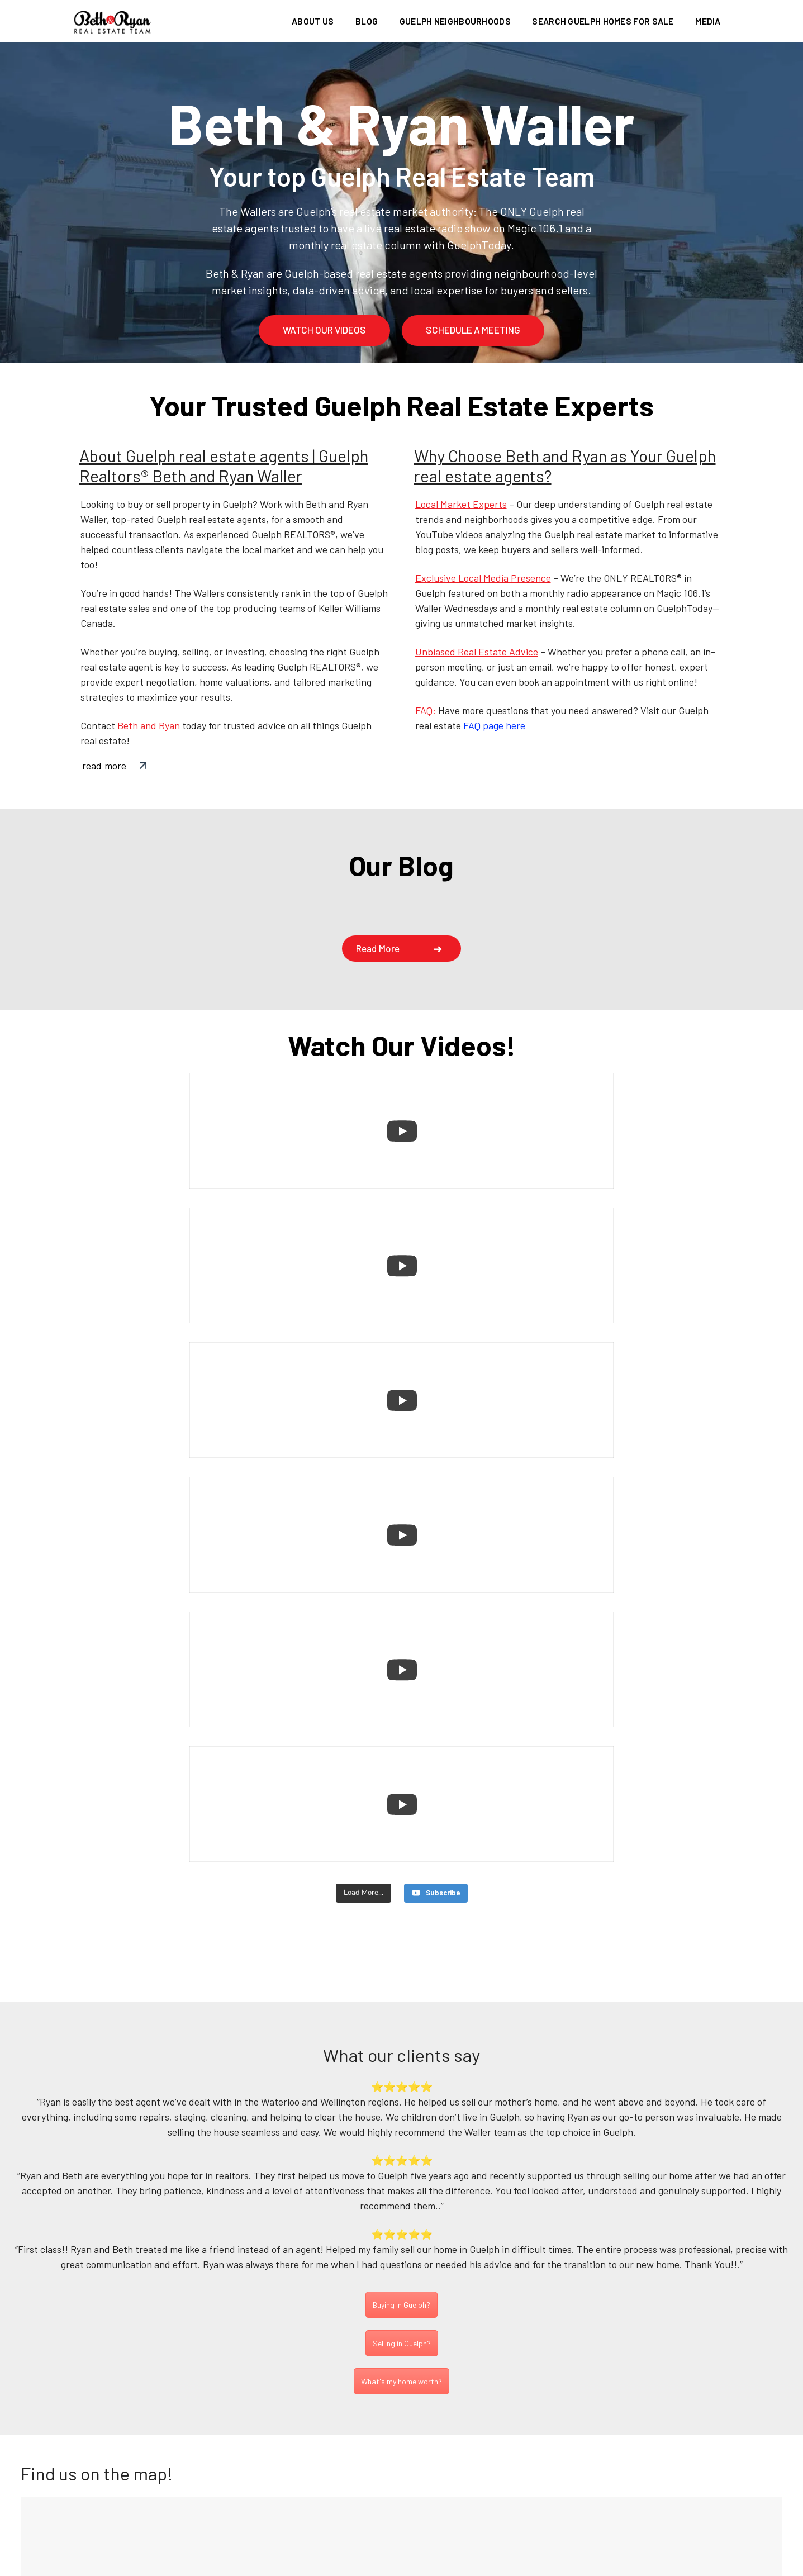  I want to click on schedule a meeting, so click(473, 329).